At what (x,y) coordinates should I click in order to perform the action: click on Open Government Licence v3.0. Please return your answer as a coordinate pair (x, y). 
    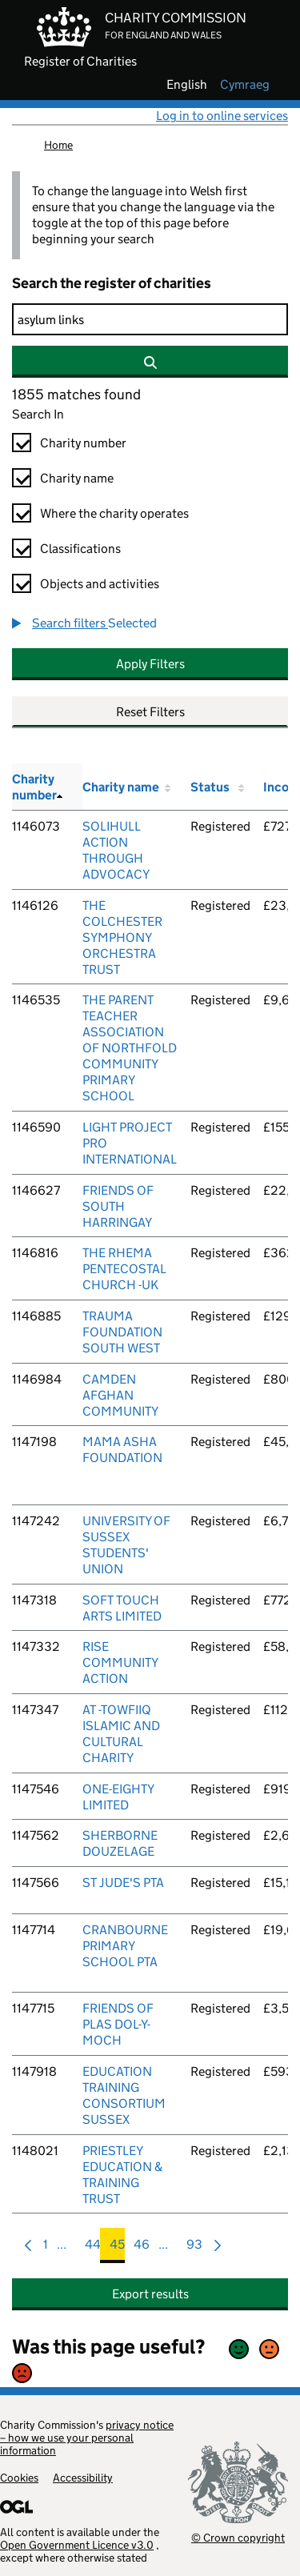
    Looking at the image, I should click on (77, 2545).